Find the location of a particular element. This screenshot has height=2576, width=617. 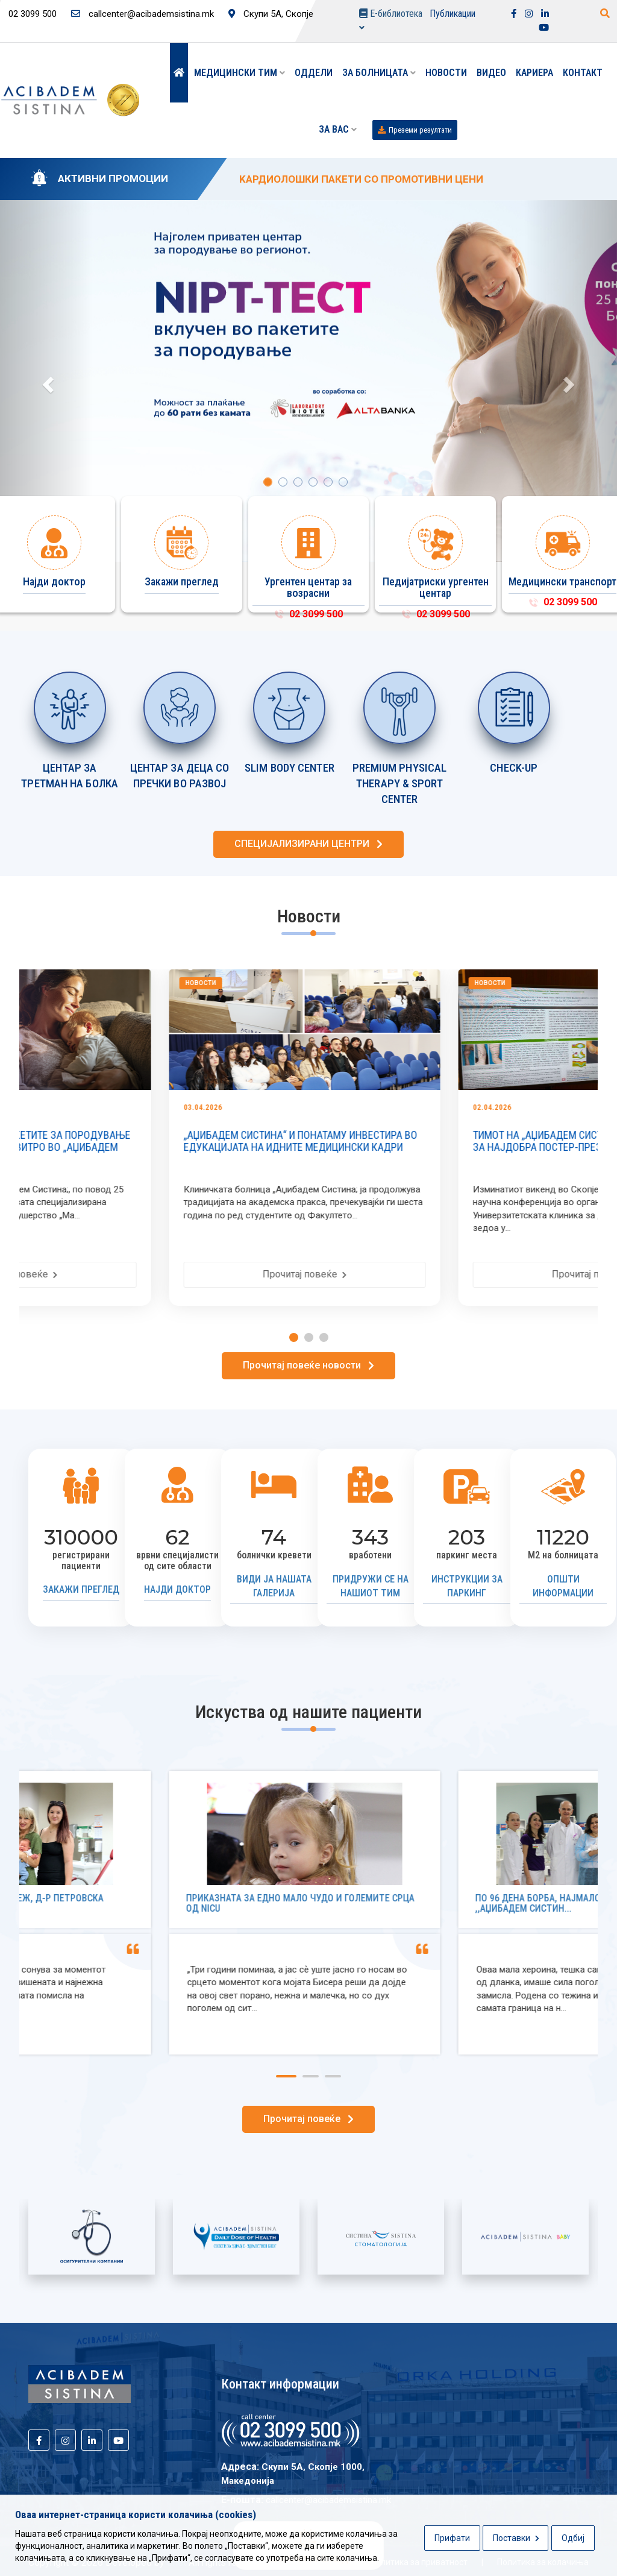

callcenter@acibademsistina.mk is located at coordinates (142, 13).